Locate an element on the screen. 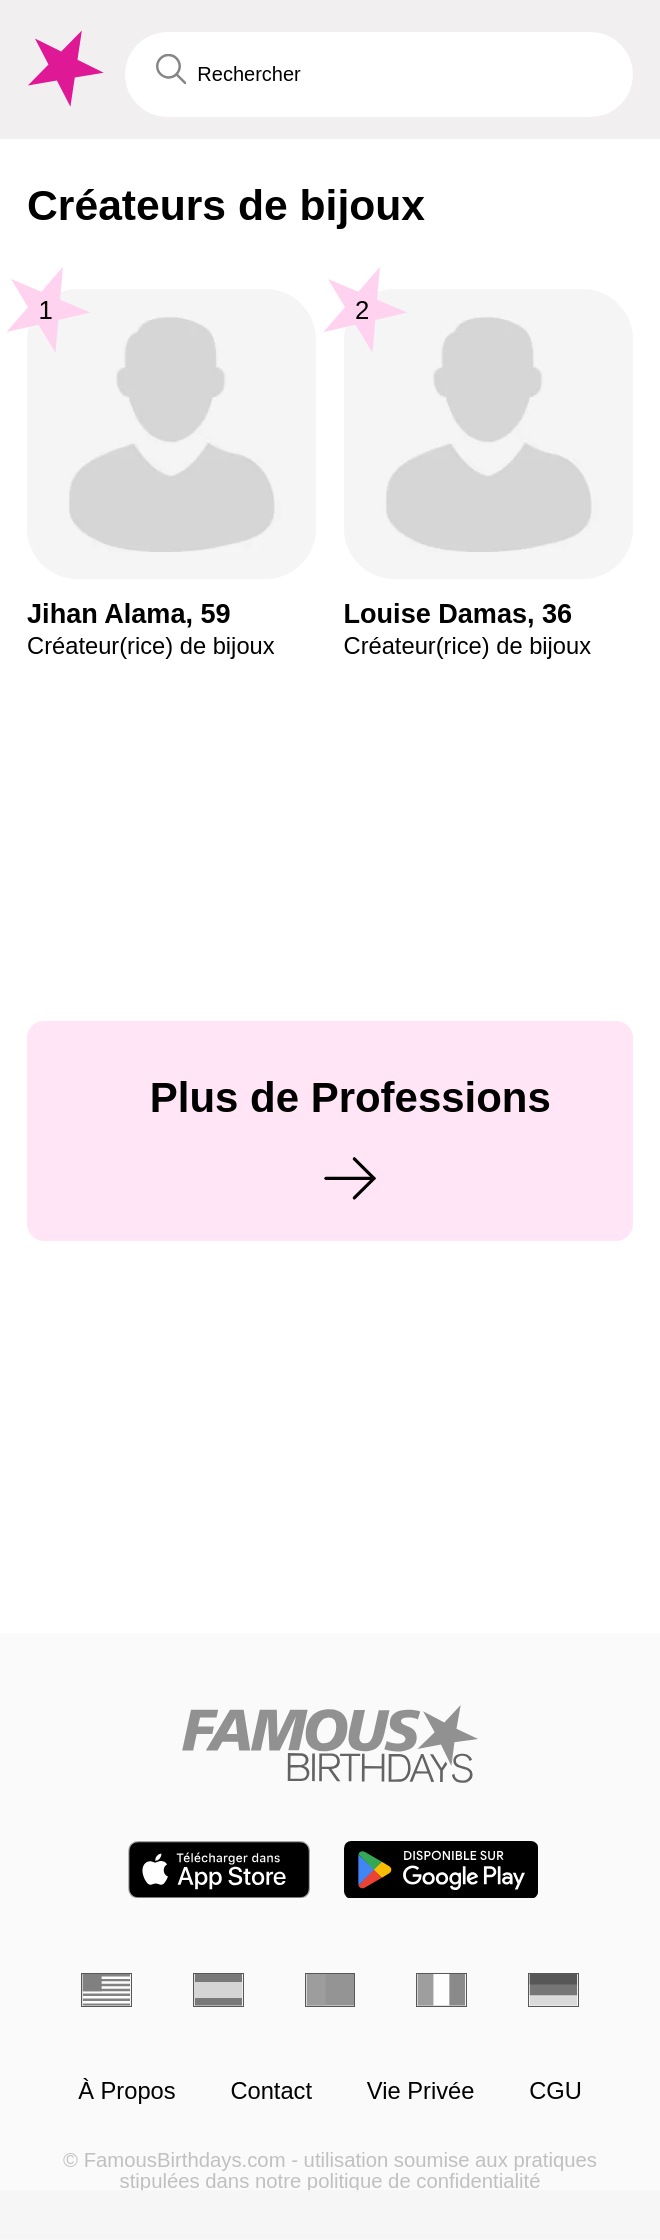 The image size is (660, 2240). Contact is located at coordinates (271, 2091).